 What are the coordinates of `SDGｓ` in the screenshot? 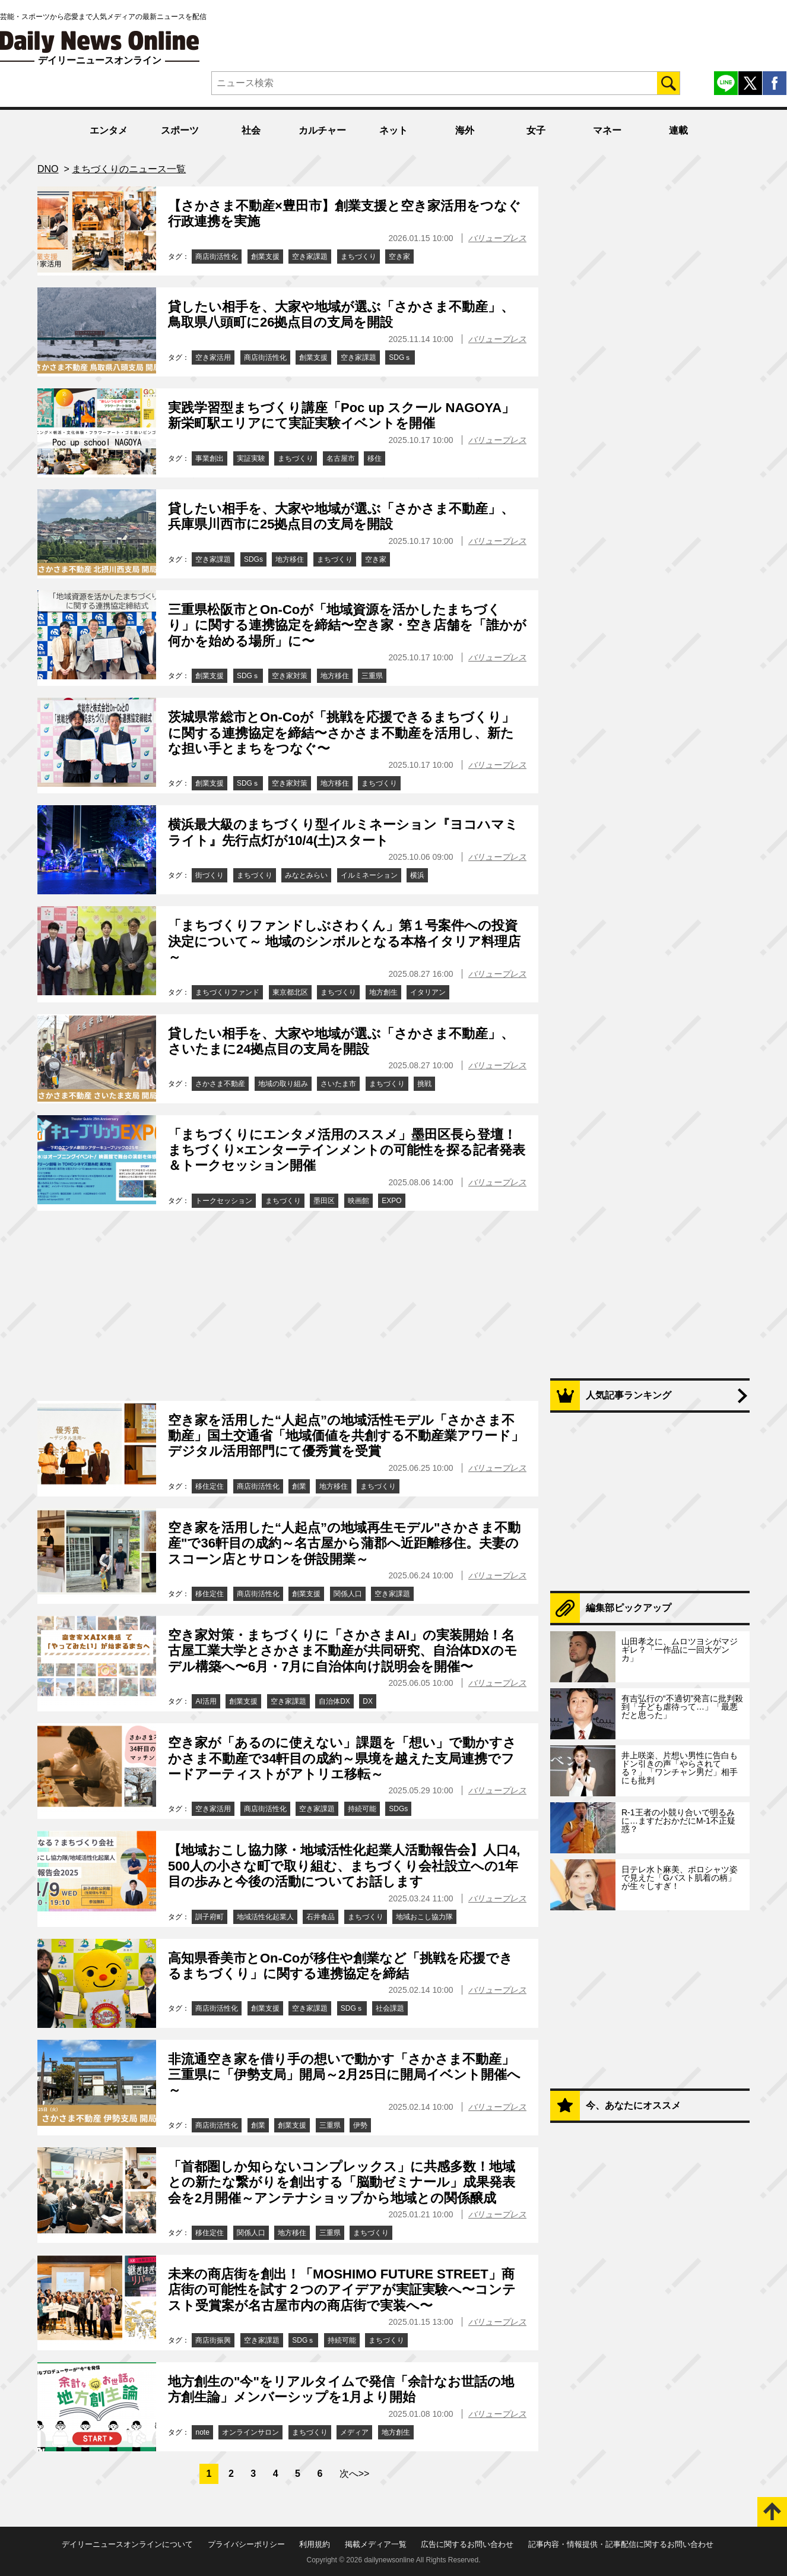 It's located at (400, 357).